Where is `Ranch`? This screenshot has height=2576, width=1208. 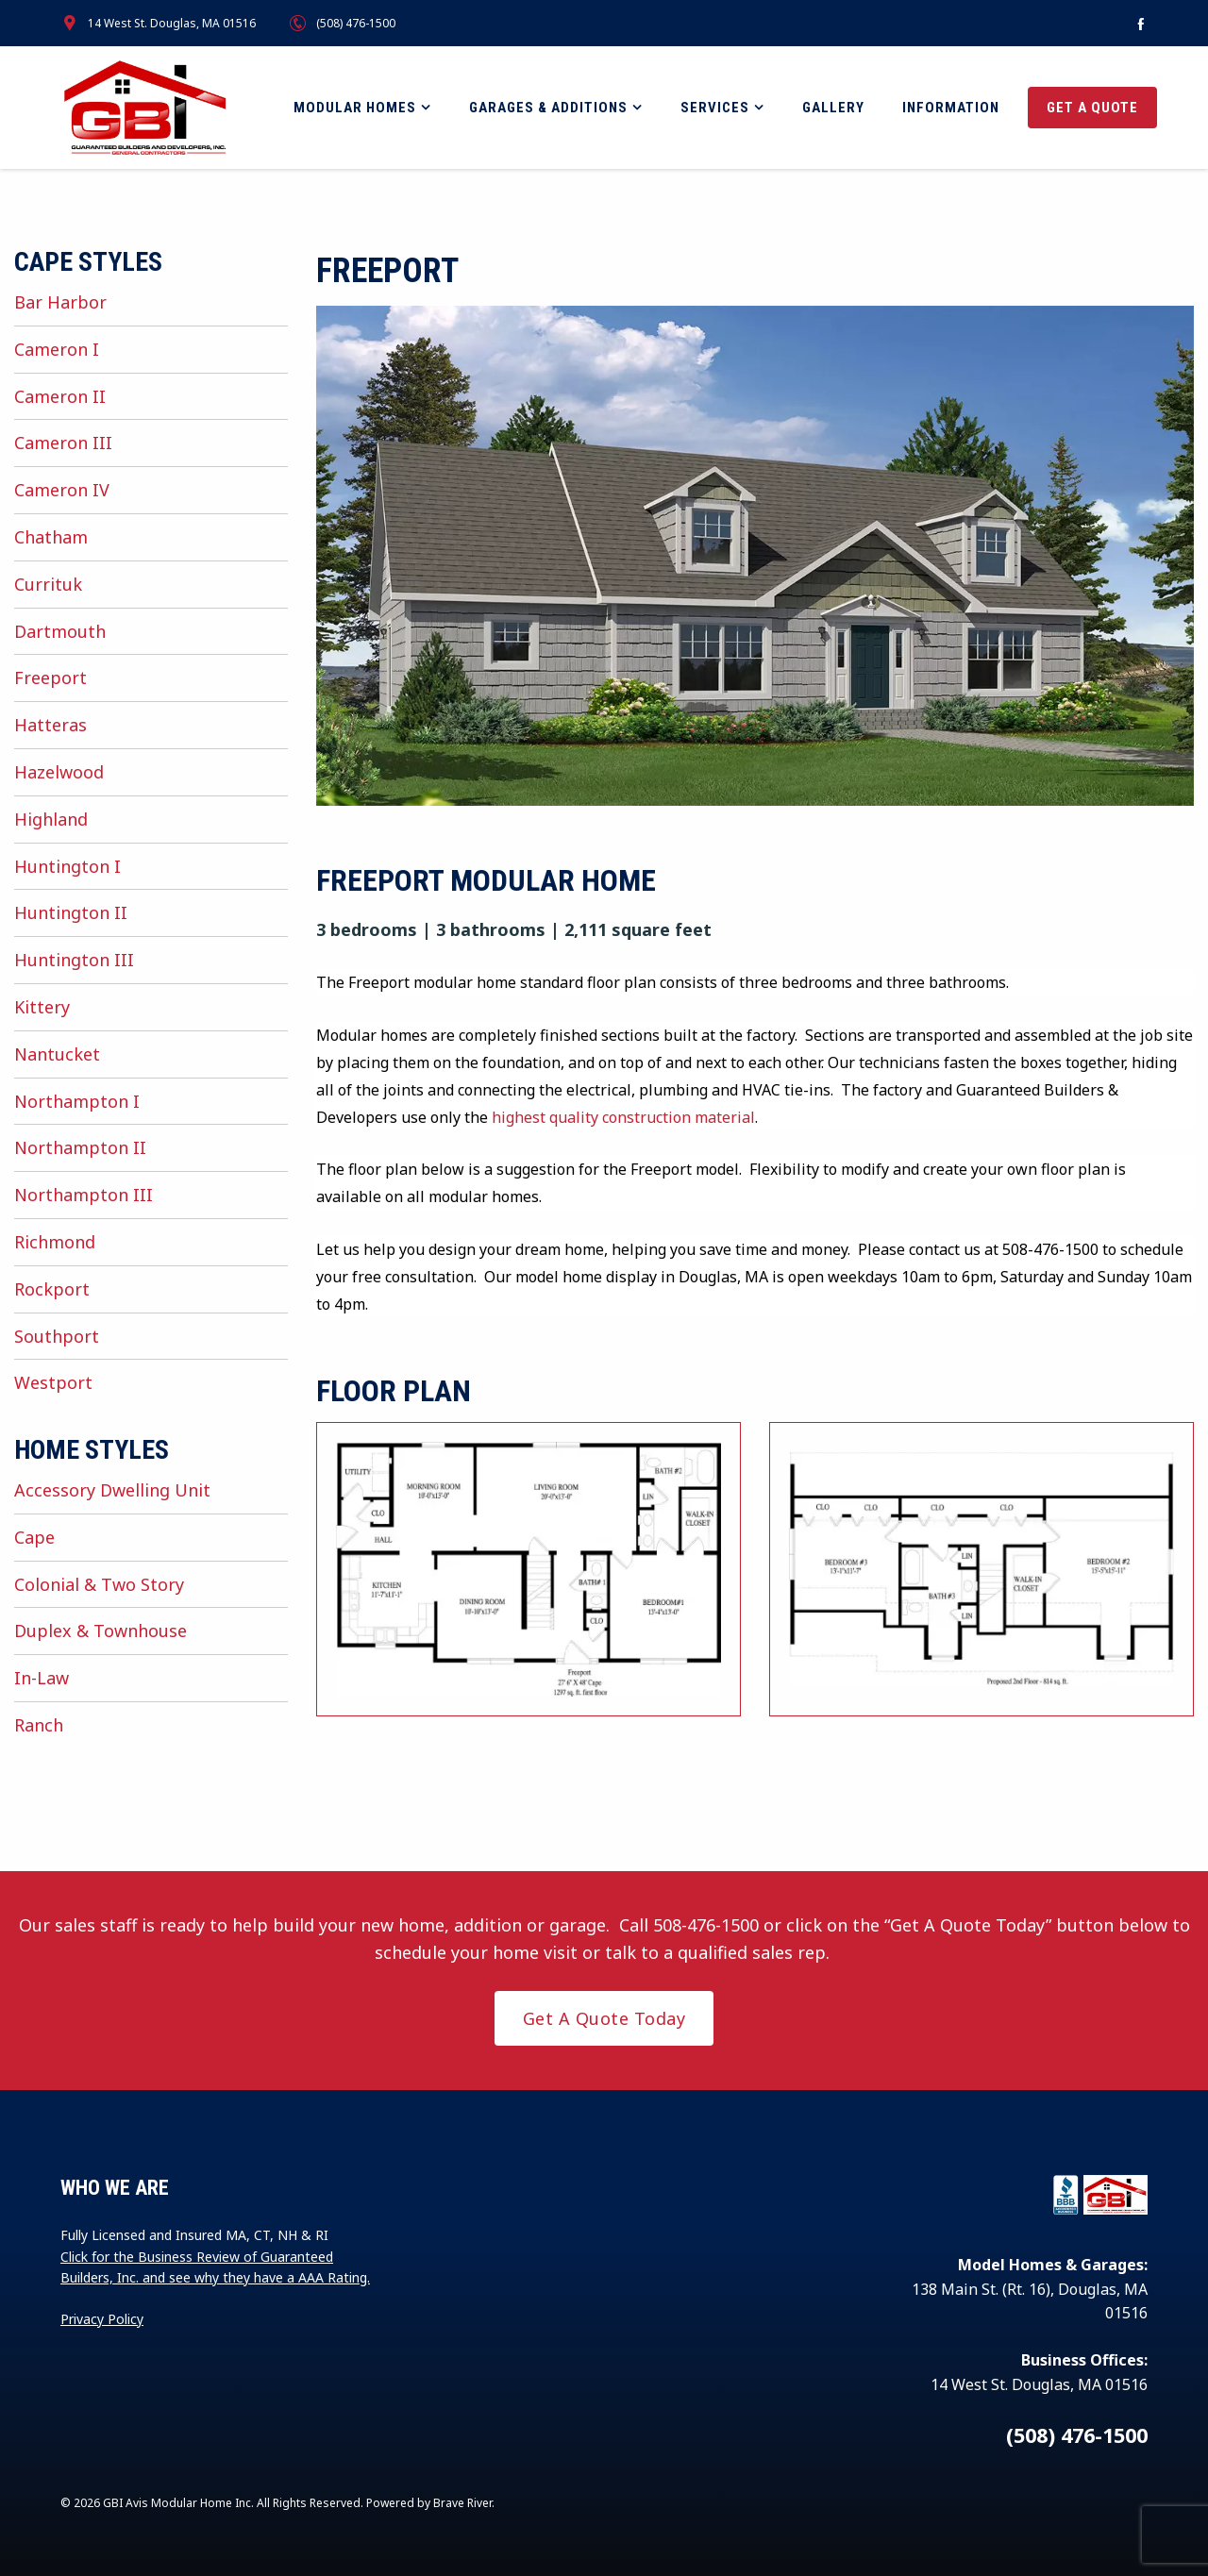
Ranch is located at coordinates (38, 1725).